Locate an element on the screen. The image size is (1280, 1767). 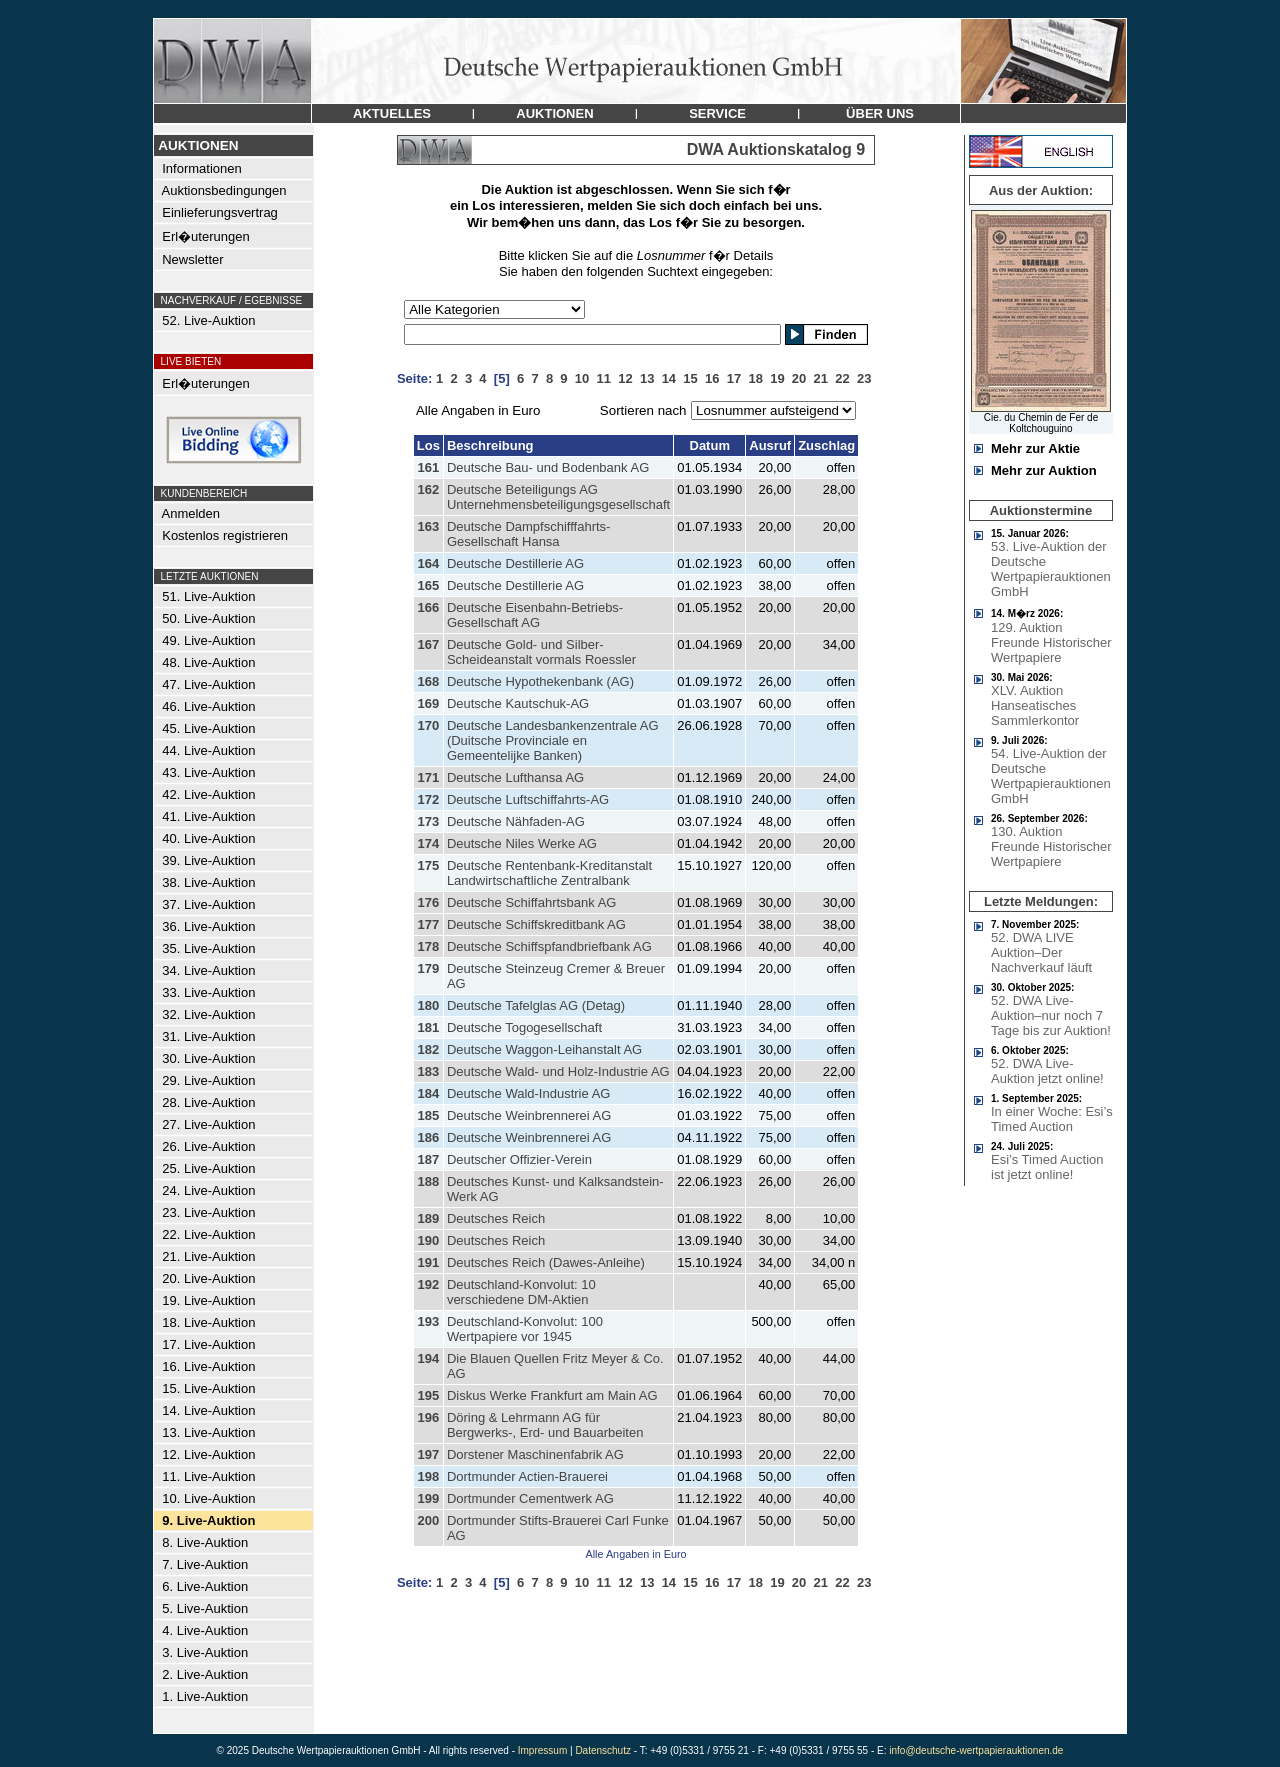
Deutsche Wald- und Holz-Industrie AG is located at coordinates (558, 1071).